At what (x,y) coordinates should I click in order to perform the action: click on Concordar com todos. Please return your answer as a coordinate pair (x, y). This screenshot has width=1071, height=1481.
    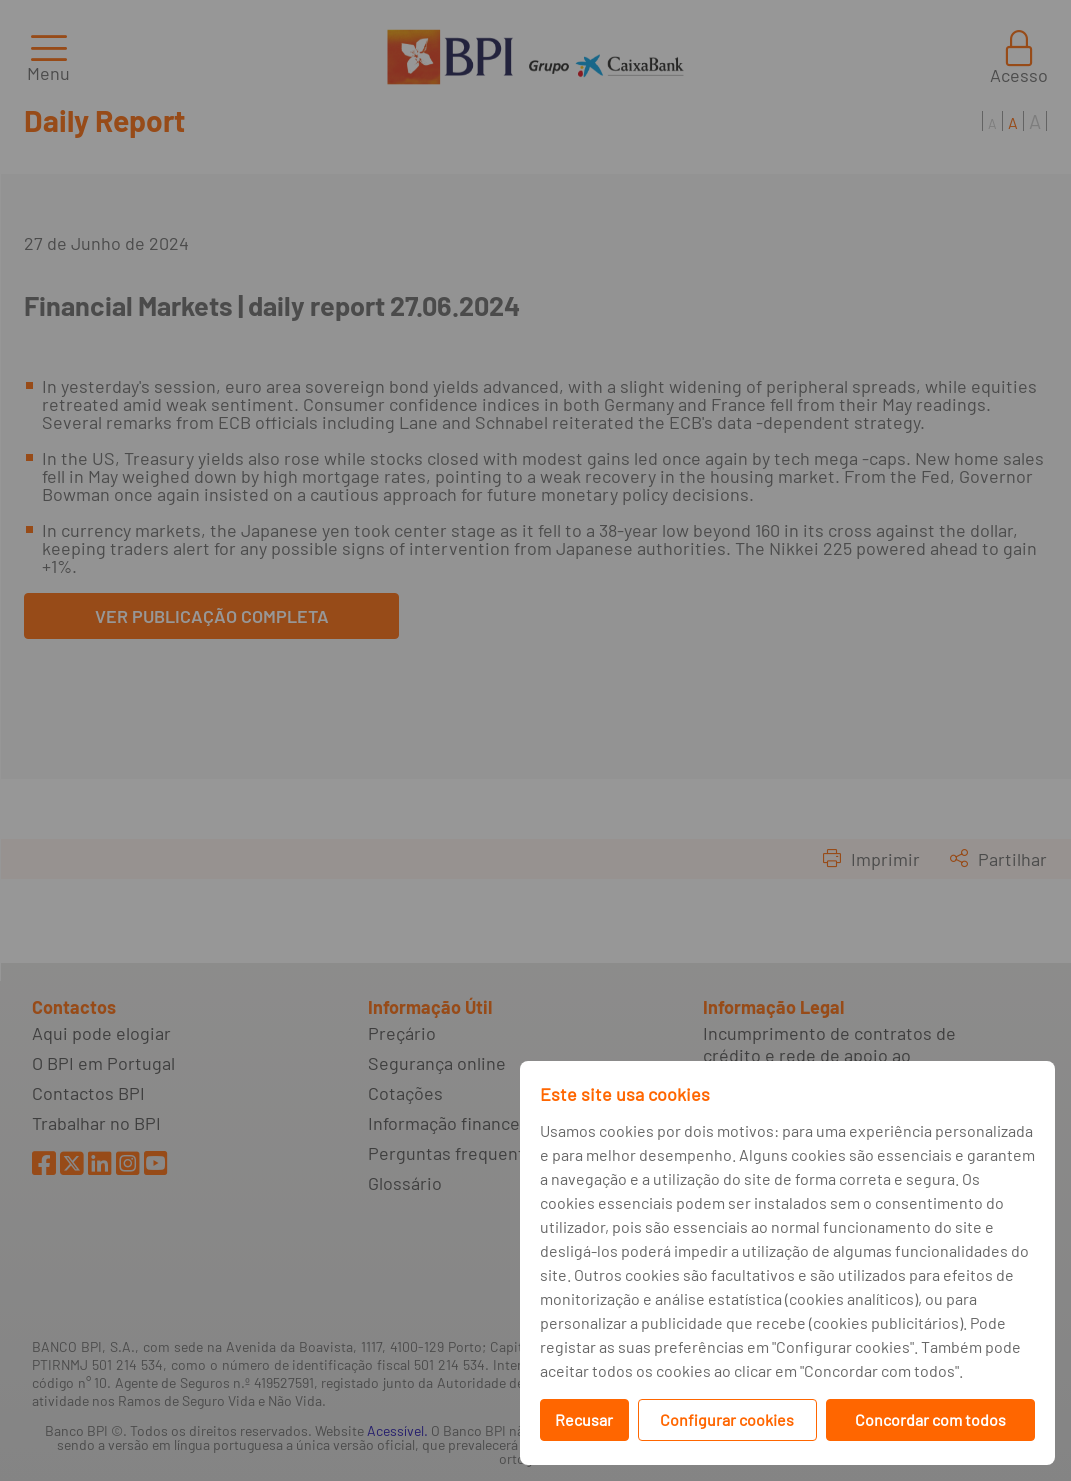
    Looking at the image, I should click on (930, 1419).